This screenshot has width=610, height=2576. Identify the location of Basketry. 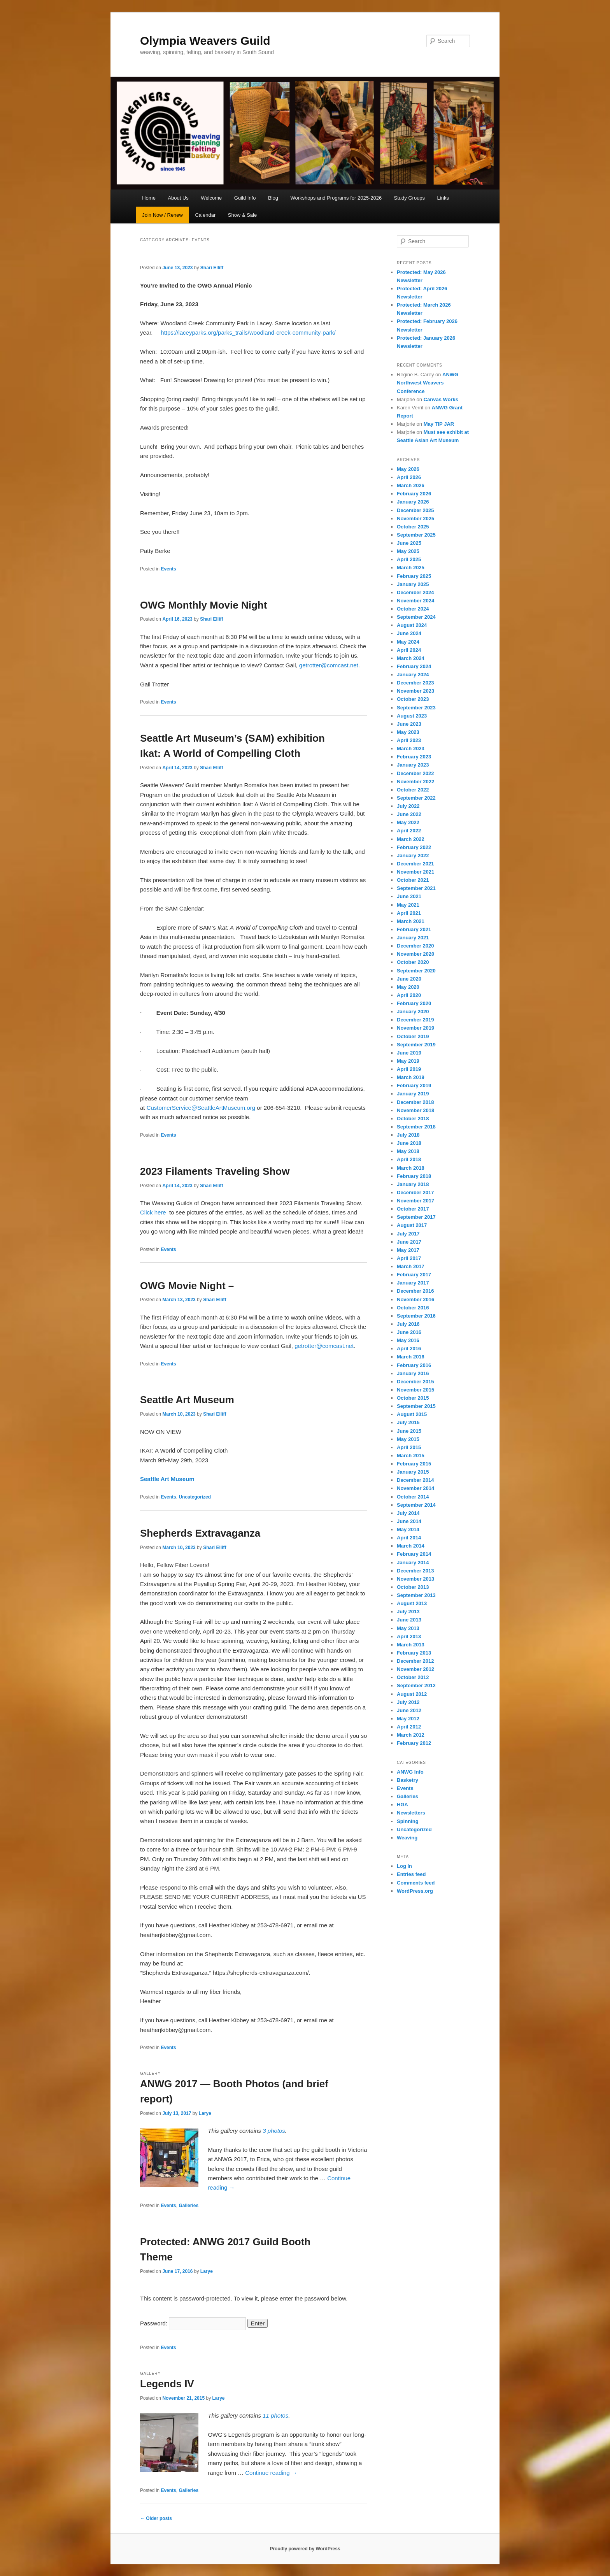
(407, 1780).